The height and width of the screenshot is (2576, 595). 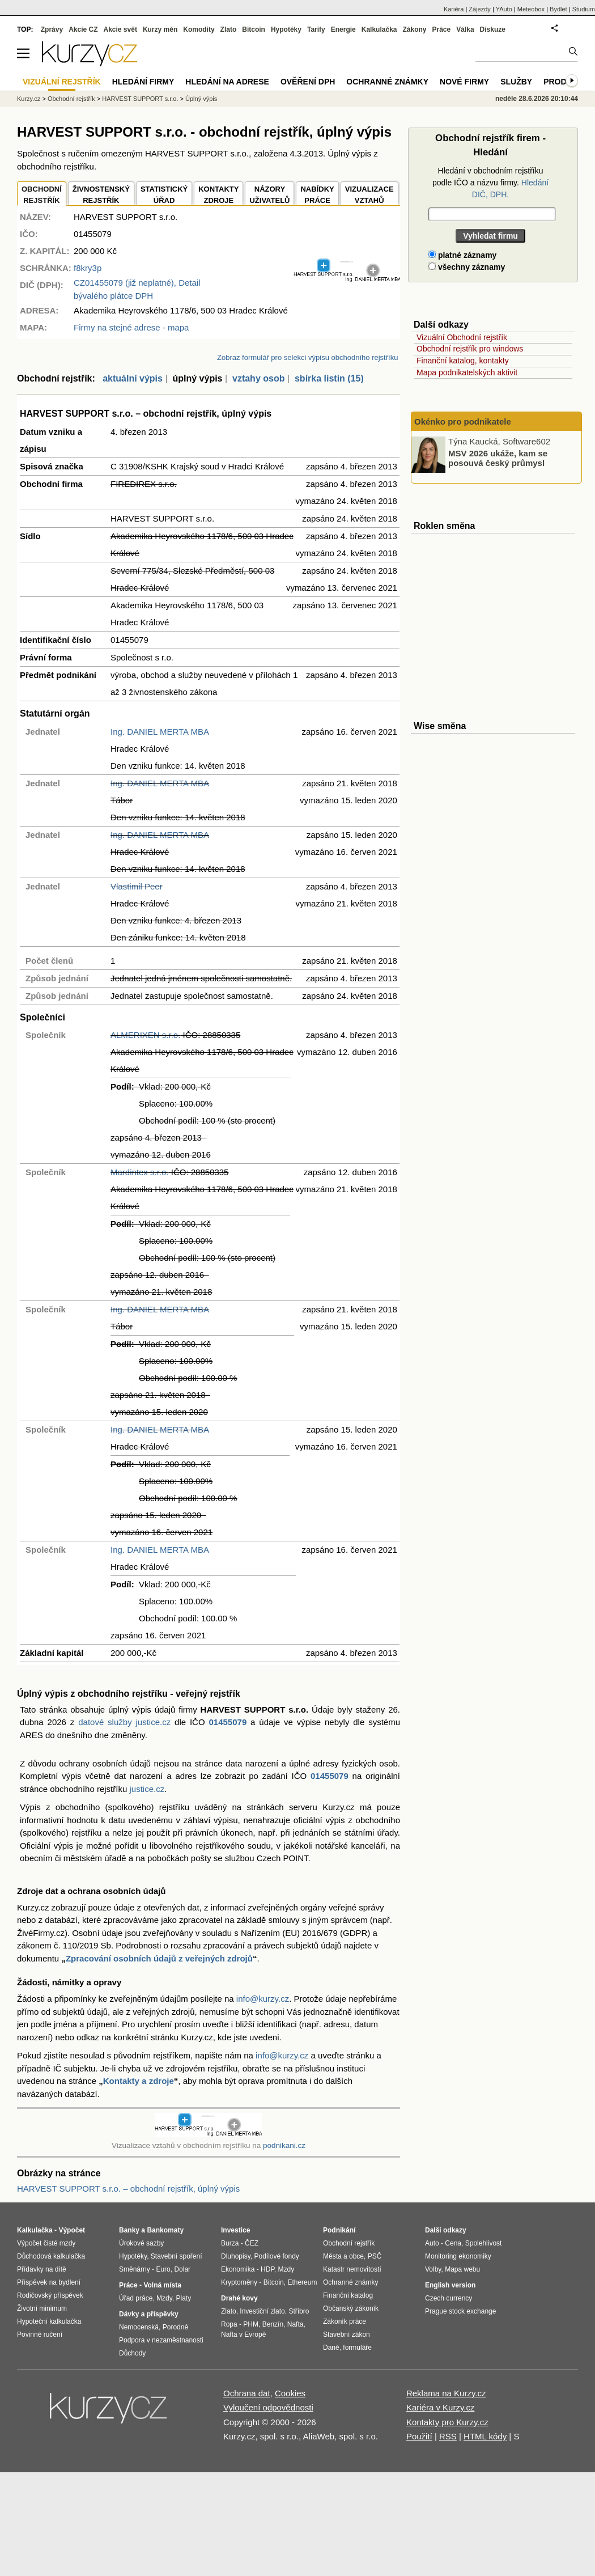 What do you see at coordinates (450, 2285) in the screenshot?
I see `English version` at bounding box center [450, 2285].